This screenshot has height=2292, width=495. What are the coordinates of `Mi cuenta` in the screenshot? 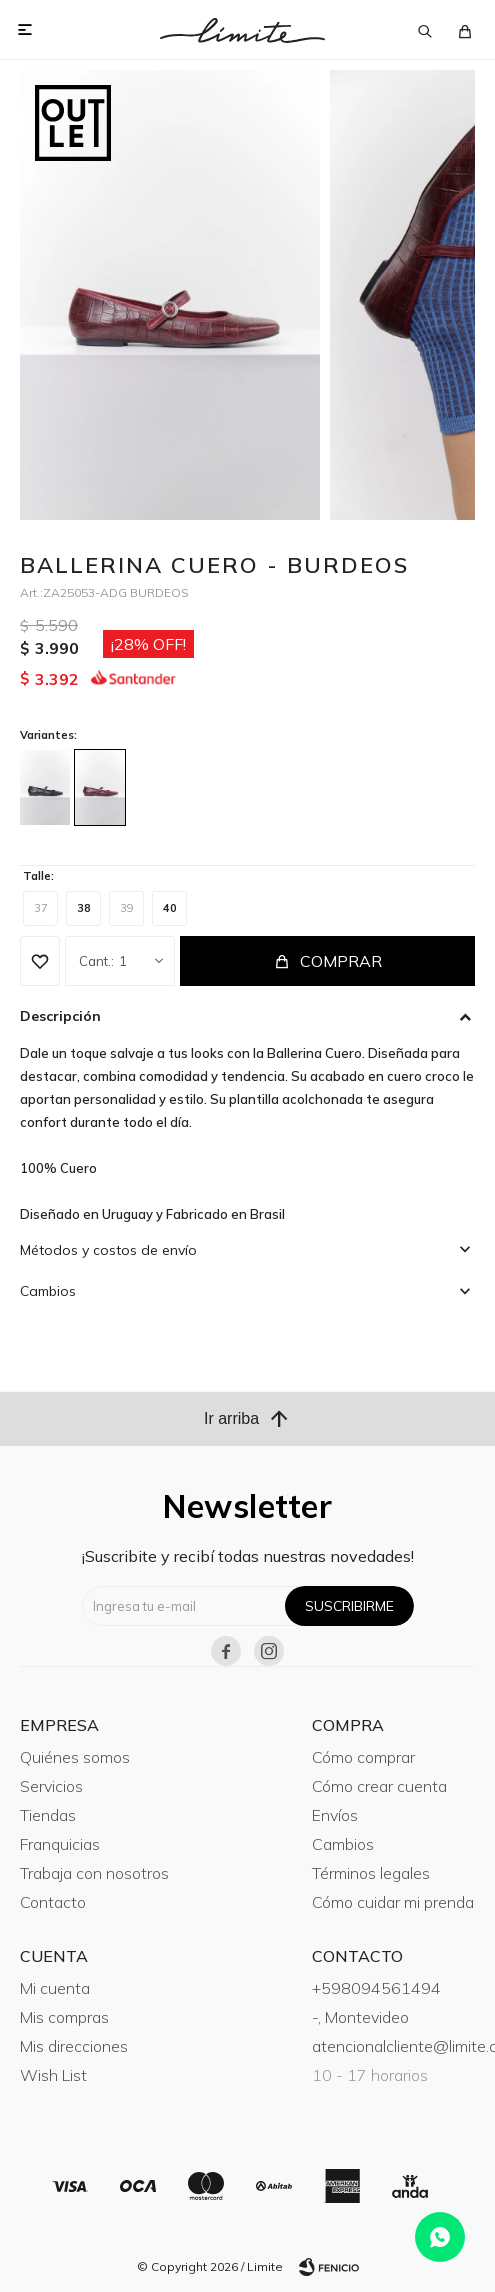 It's located at (55, 1988).